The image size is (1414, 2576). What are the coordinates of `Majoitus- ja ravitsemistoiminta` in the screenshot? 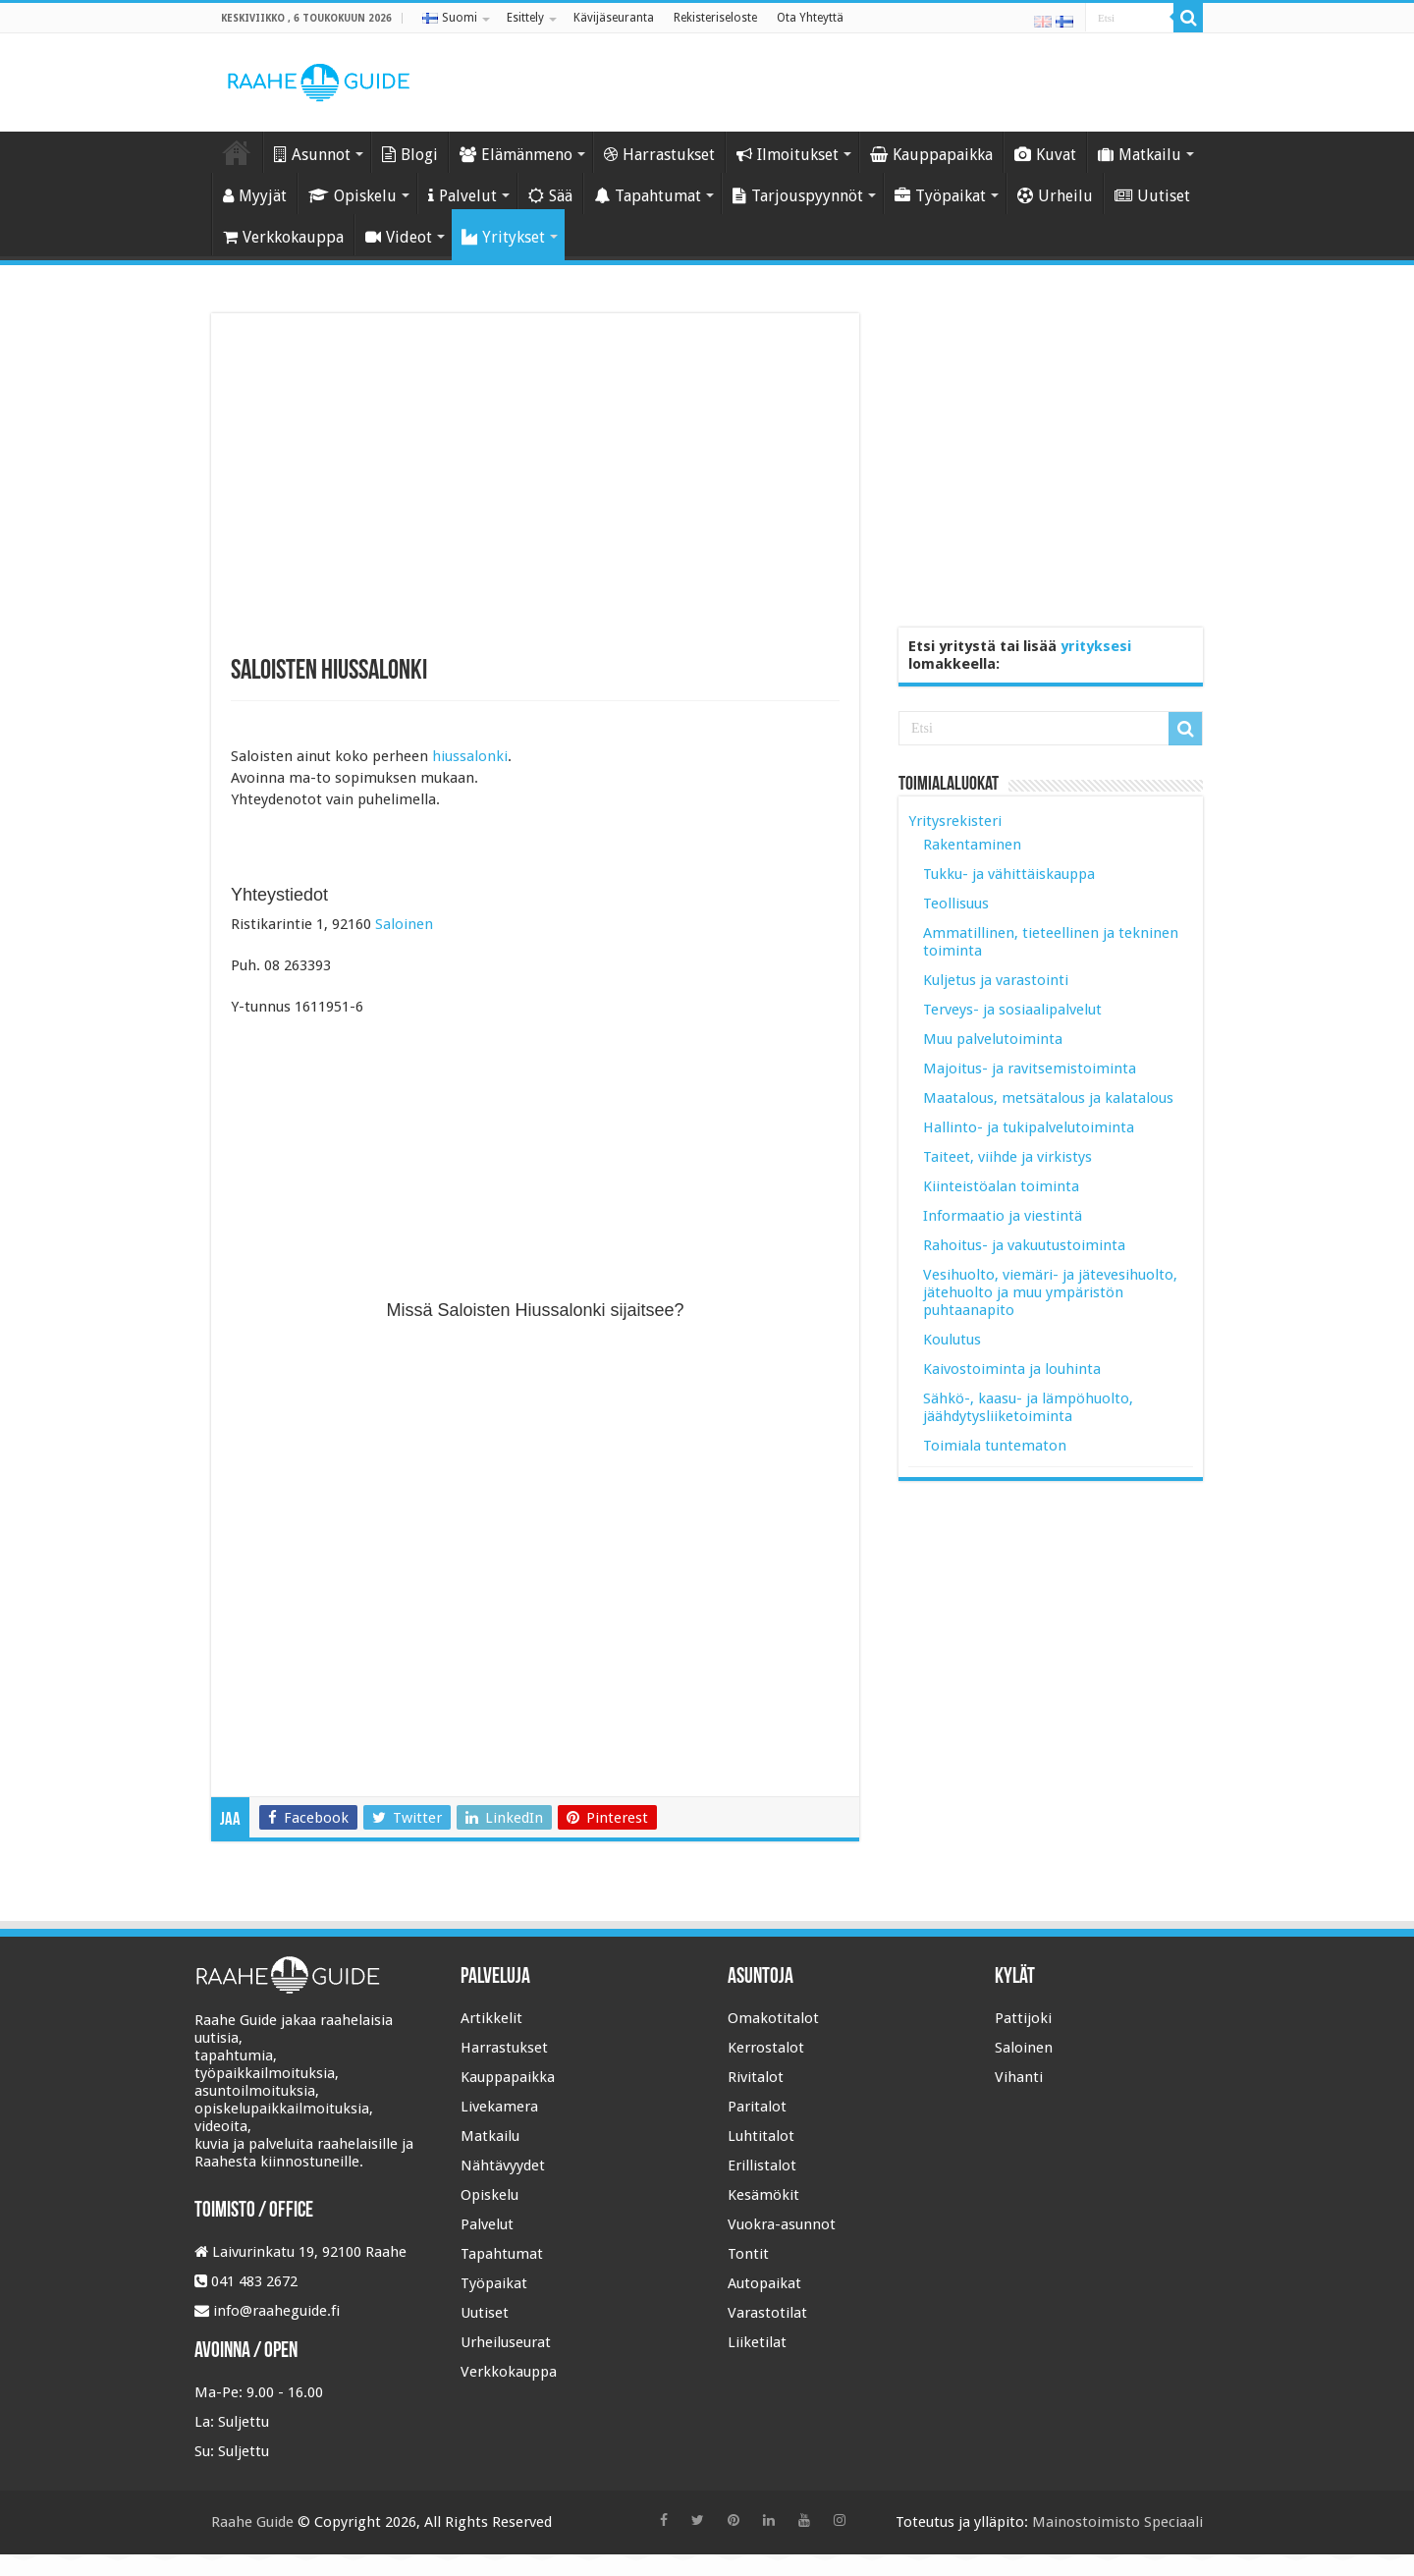 It's located at (1029, 1068).